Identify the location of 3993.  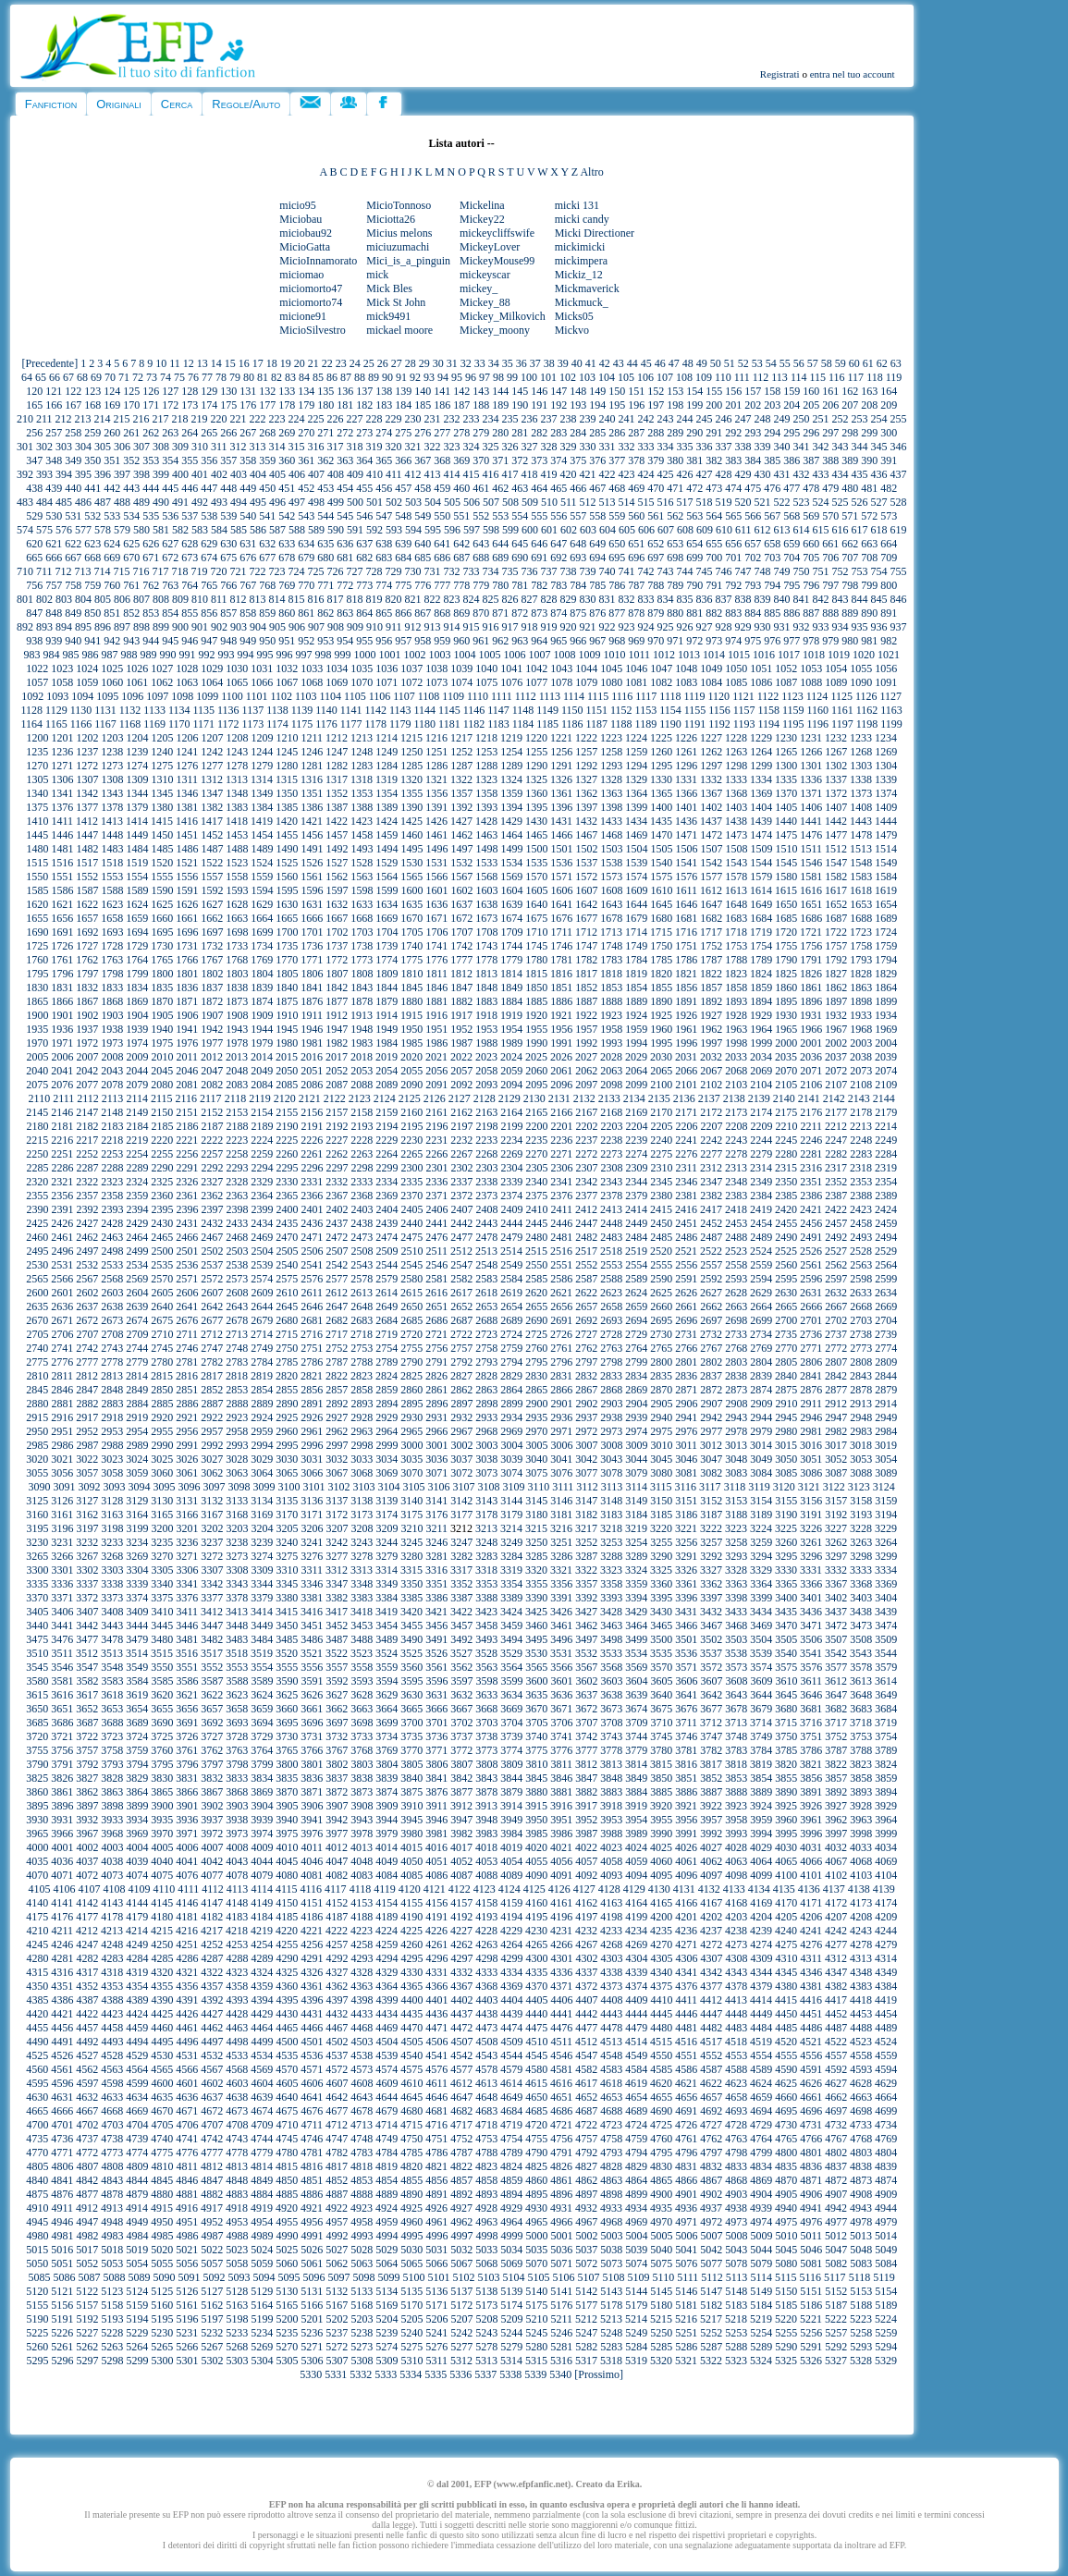
(736, 1833).